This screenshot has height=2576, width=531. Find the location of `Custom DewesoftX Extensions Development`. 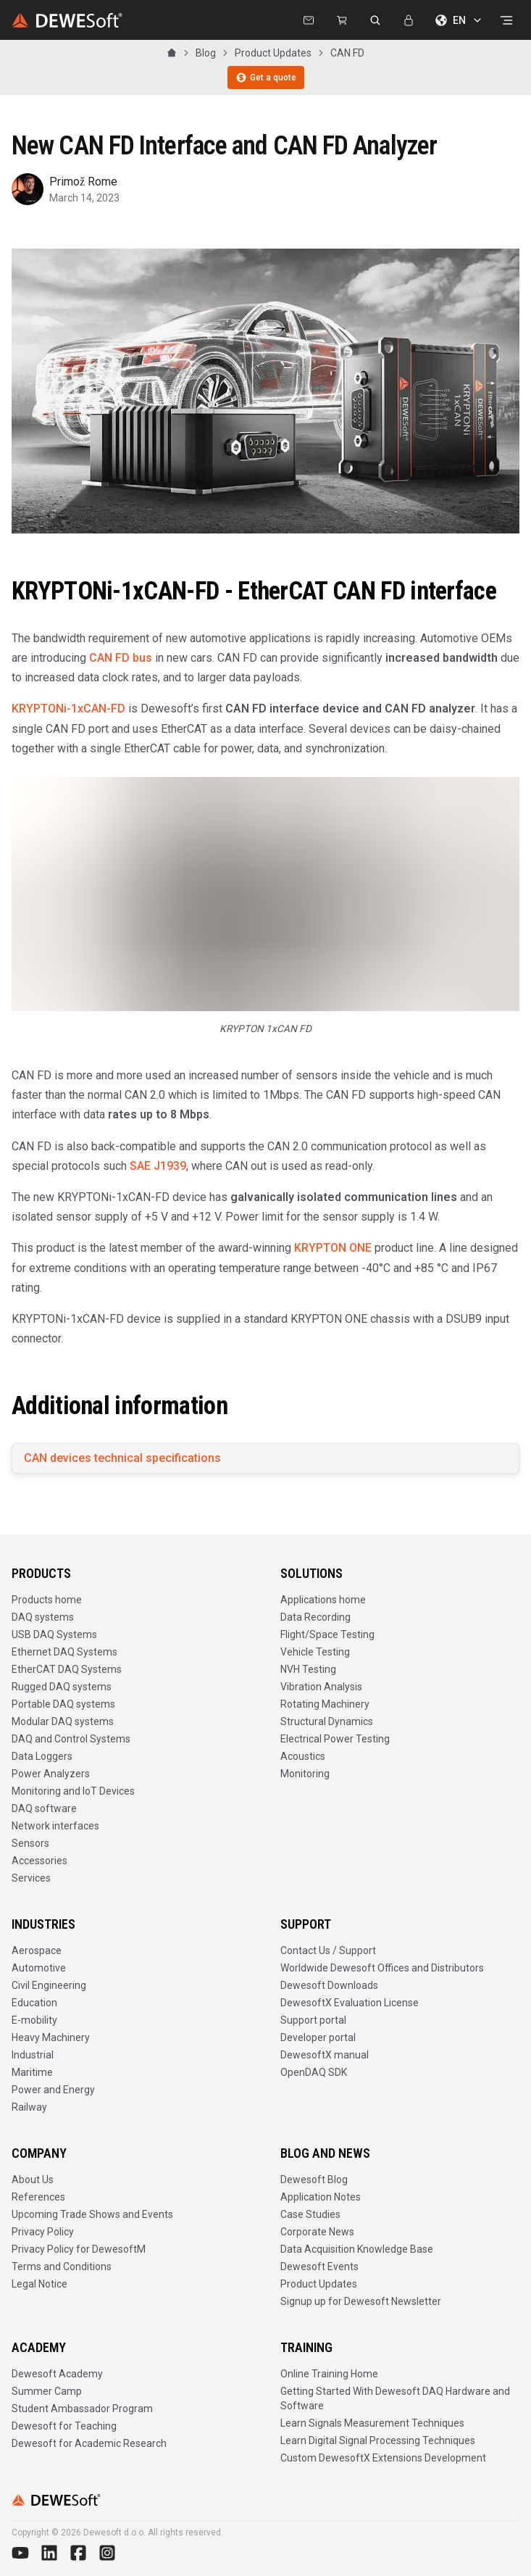

Custom DewesoftX Extensions Development is located at coordinates (383, 2458).